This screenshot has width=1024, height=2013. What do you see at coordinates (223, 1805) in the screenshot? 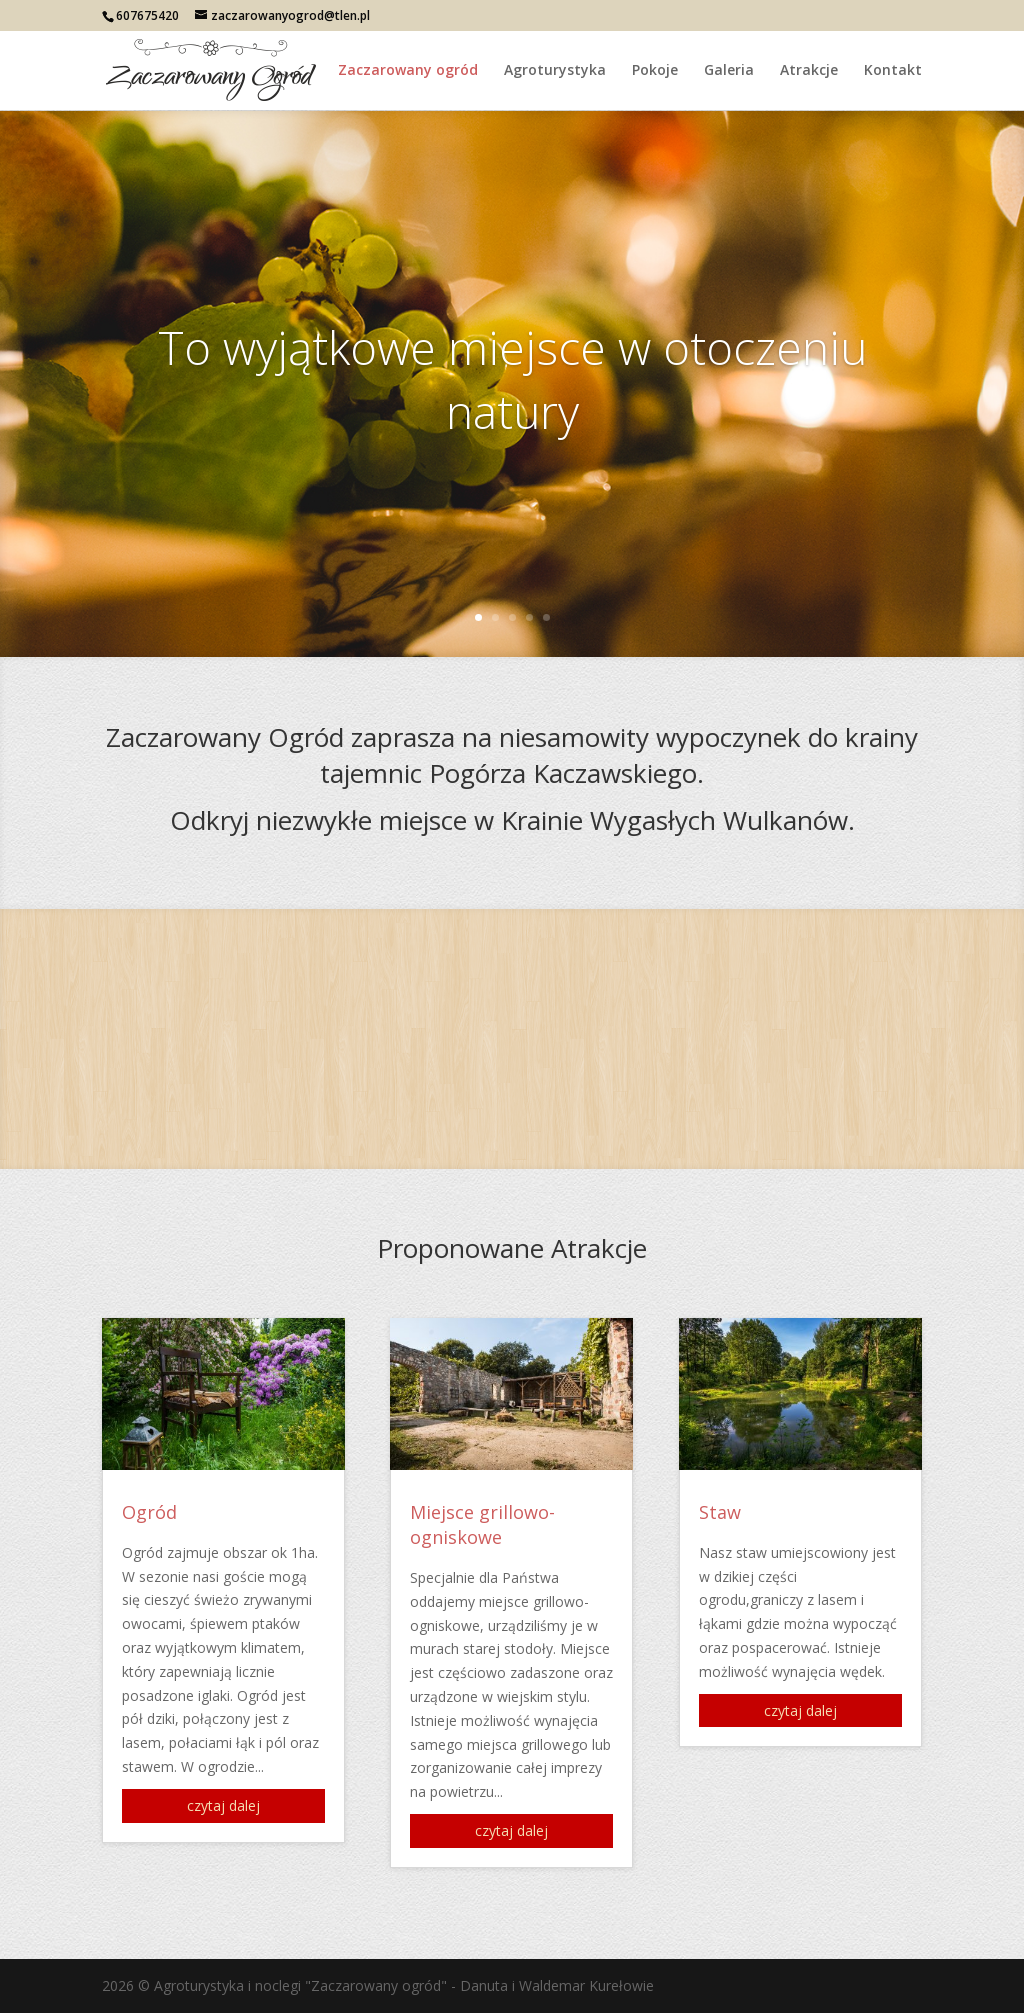
I see `czytaj dalej` at bounding box center [223, 1805].